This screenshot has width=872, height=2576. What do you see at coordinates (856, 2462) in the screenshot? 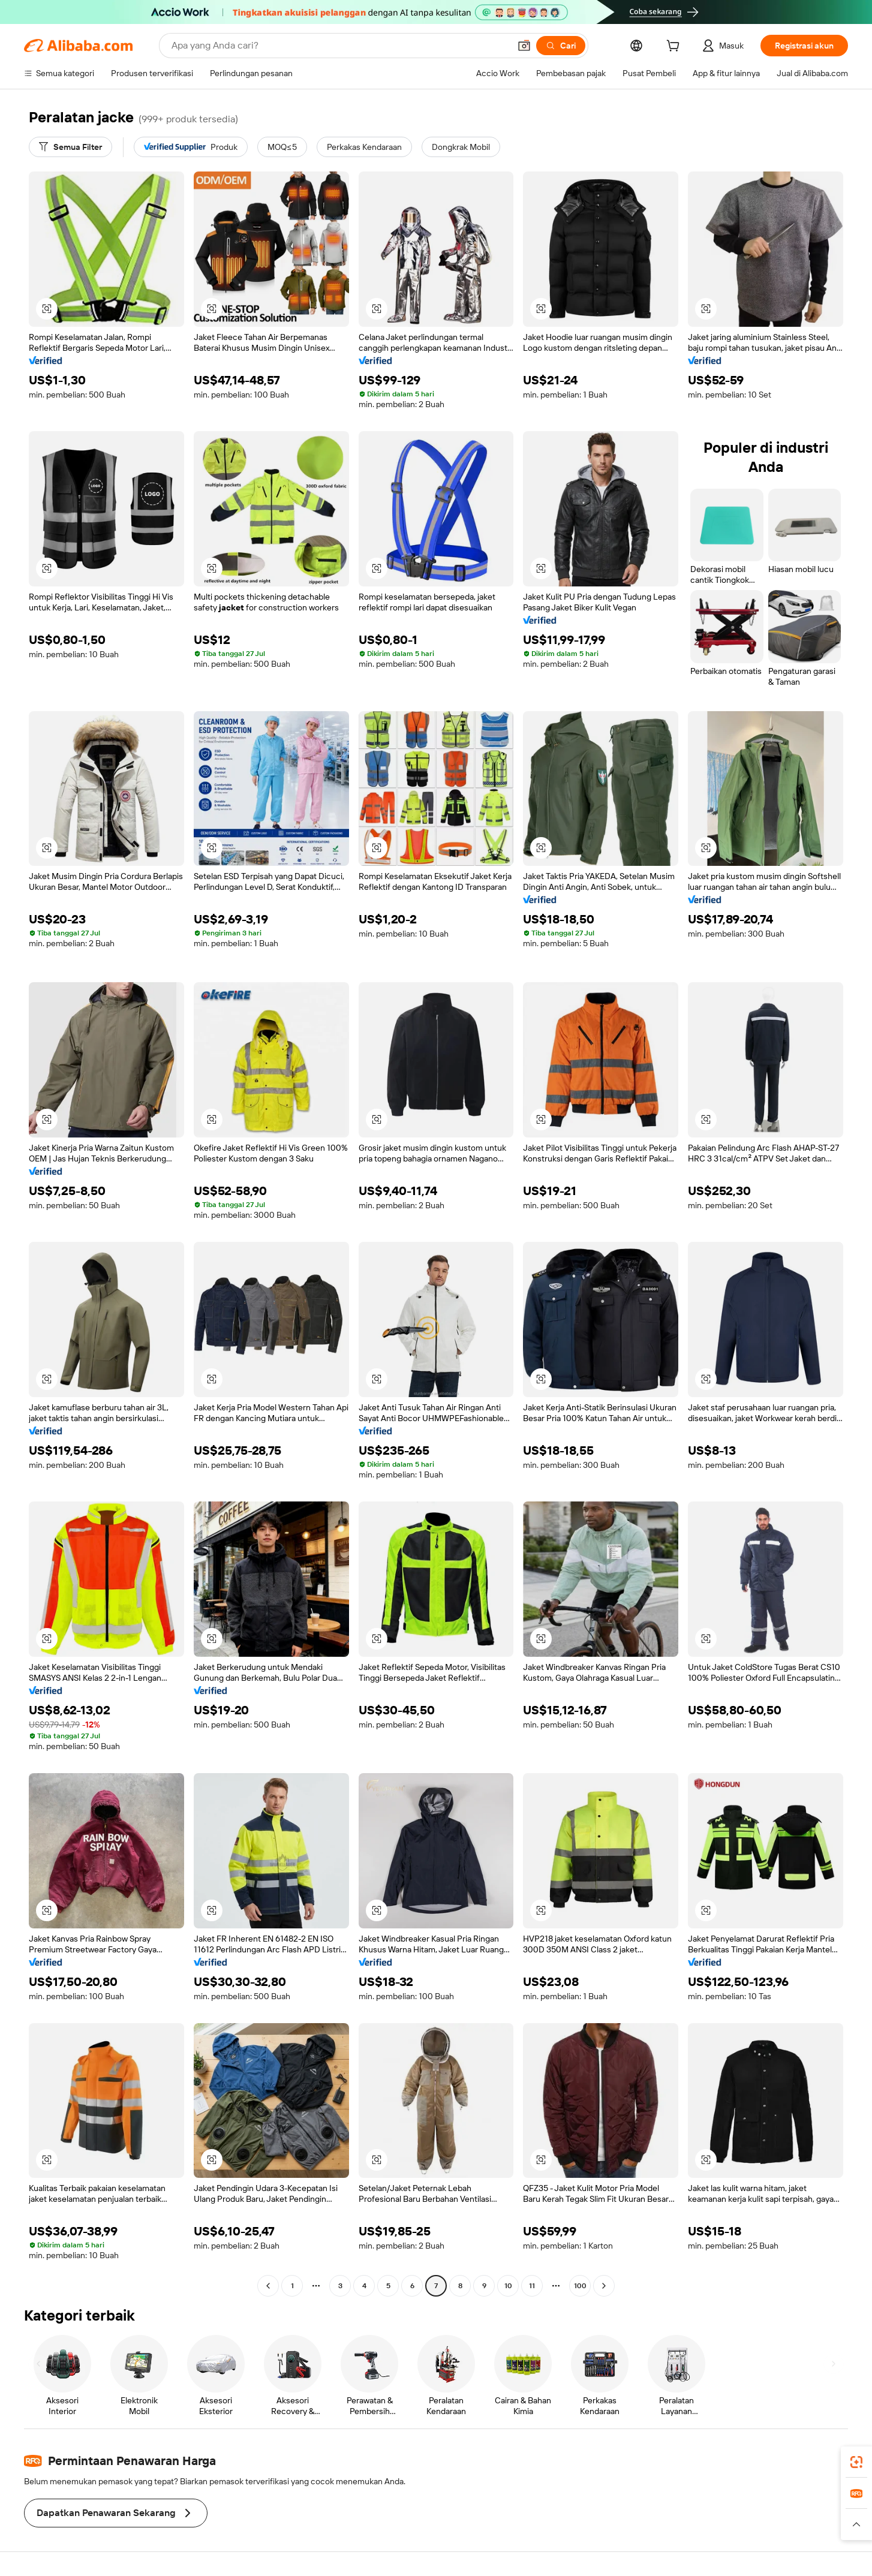
I see `[link]` at bounding box center [856, 2462].